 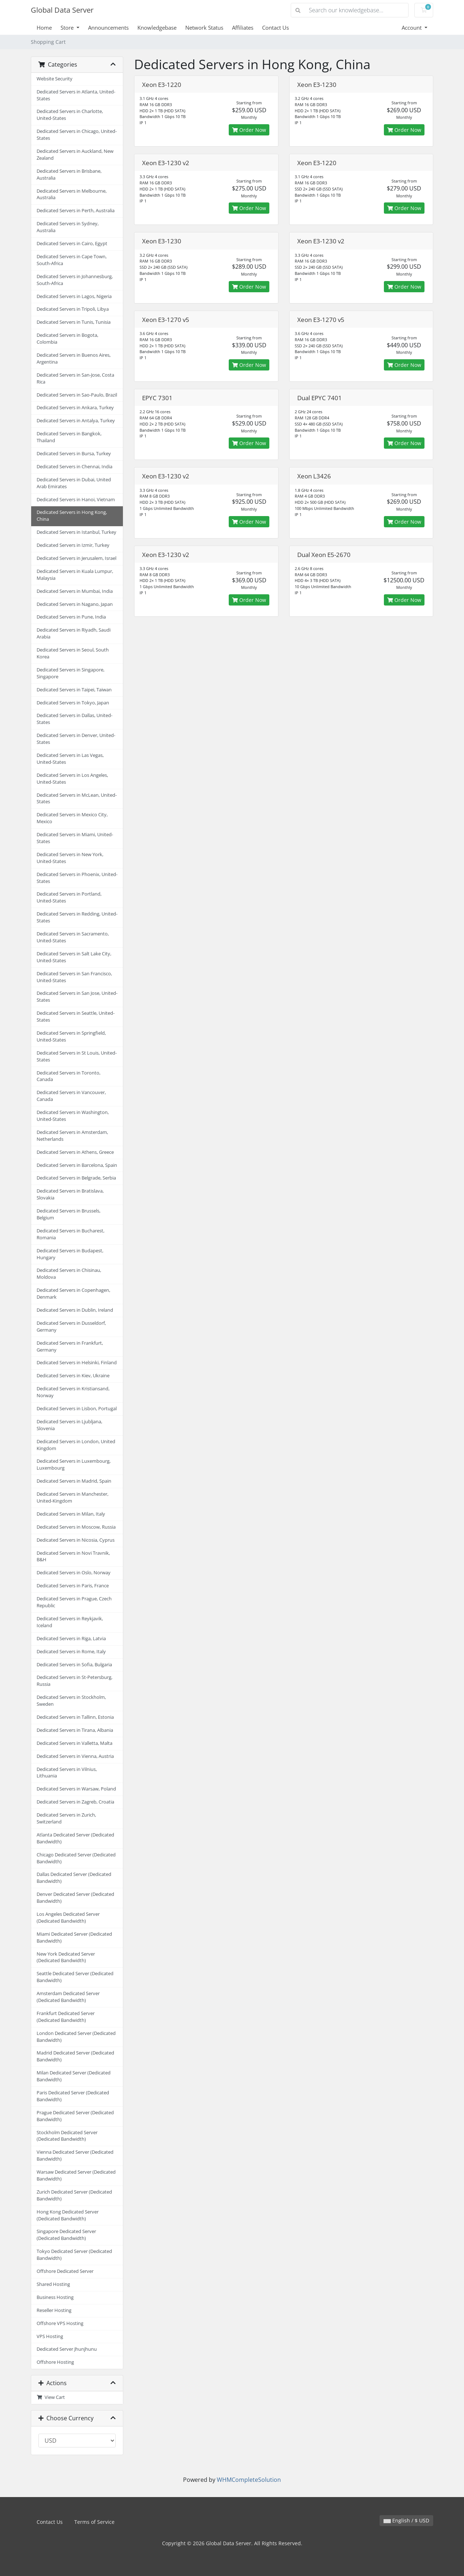 I want to click on Miami Dedicated Server (Dedicated Bandwidth), so click(x=74, y=1937).